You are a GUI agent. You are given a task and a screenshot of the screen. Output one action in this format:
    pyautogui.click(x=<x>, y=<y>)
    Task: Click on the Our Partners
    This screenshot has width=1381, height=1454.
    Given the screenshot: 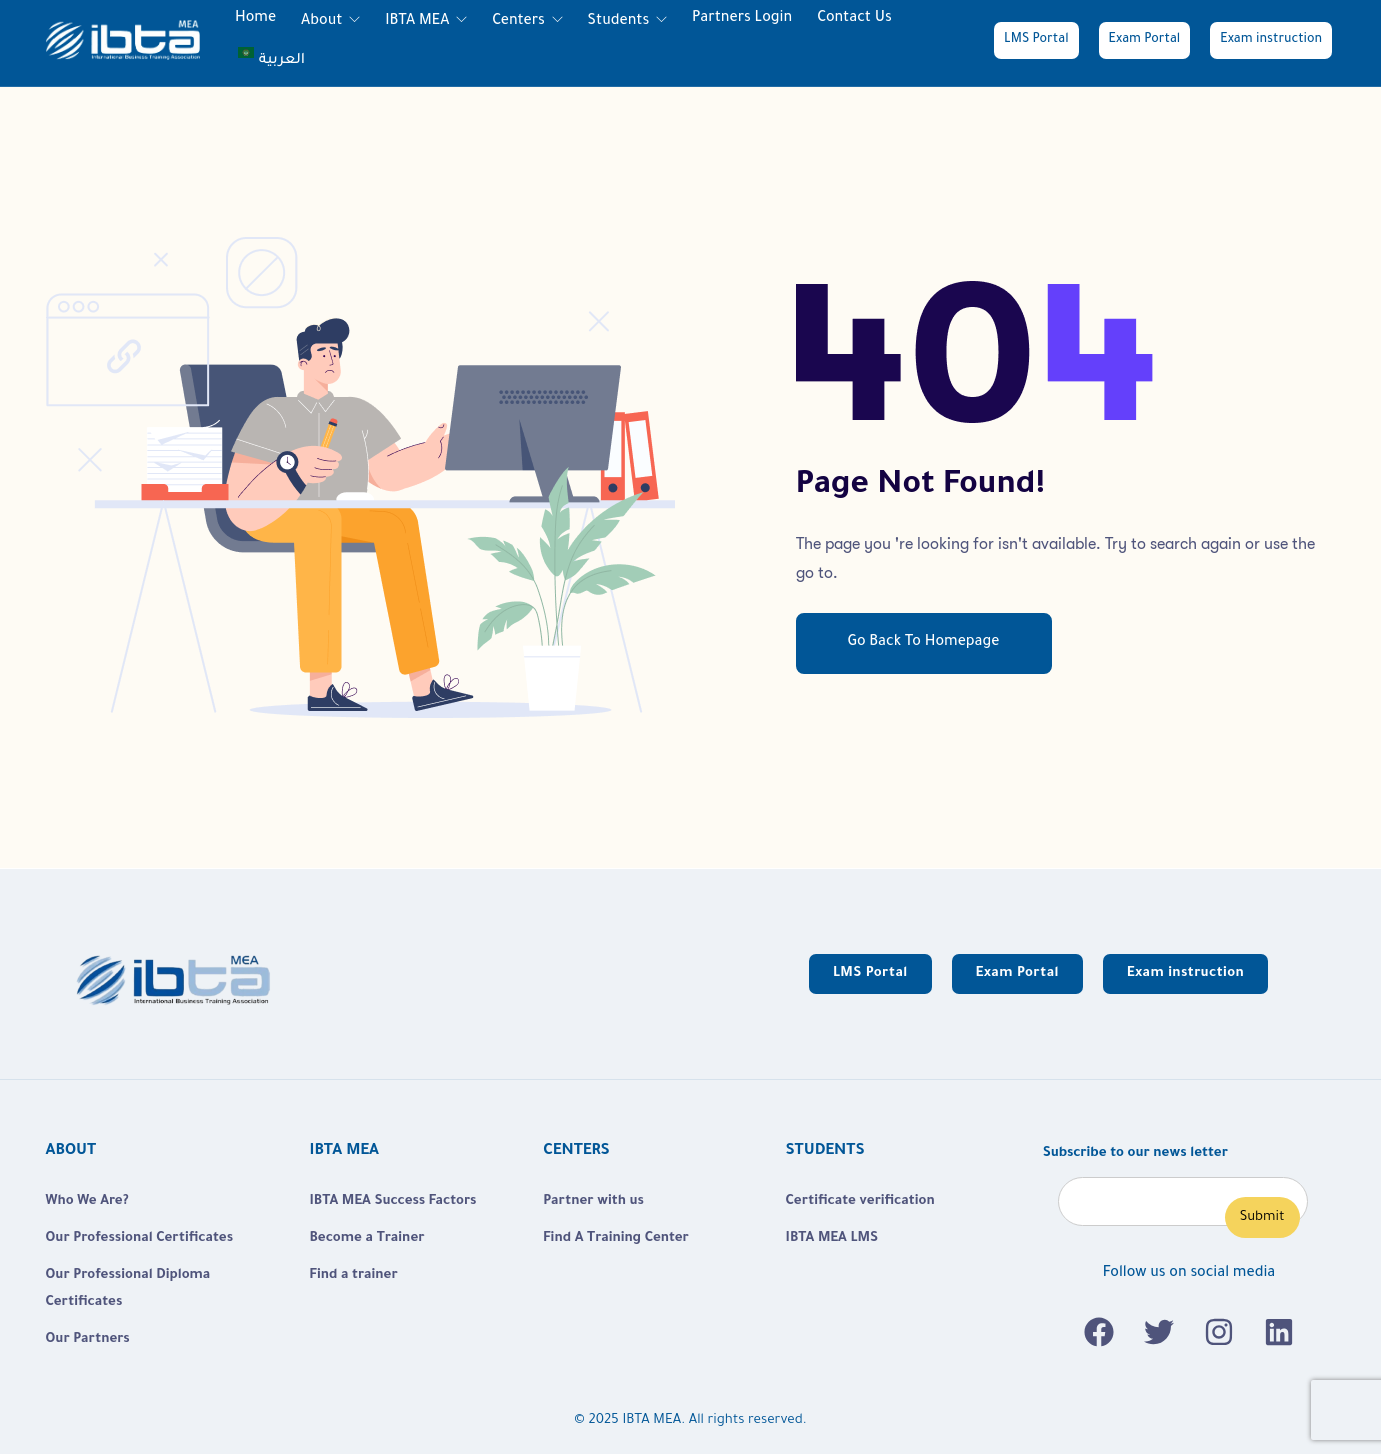 What is the action you would take?
    pyautogui.click(x=88, y=1339)
    